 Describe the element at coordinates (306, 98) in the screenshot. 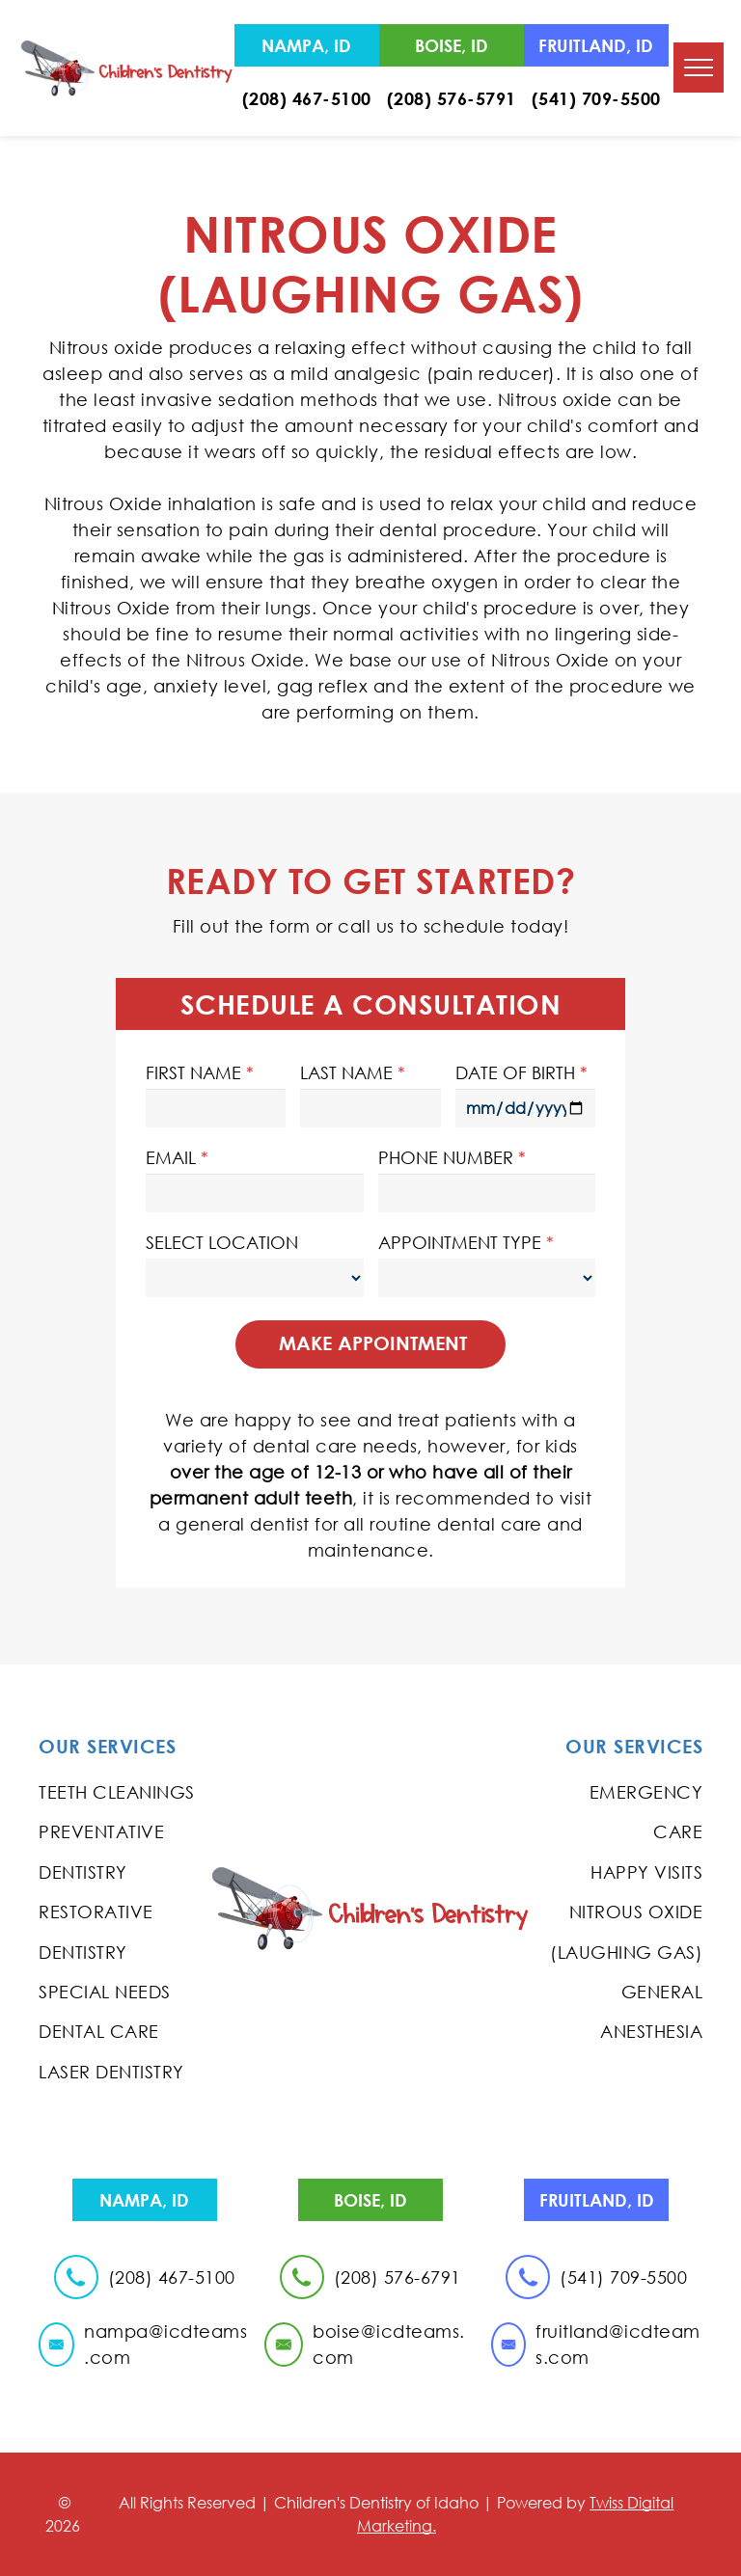

I see `(208) 467-5100` at that location.